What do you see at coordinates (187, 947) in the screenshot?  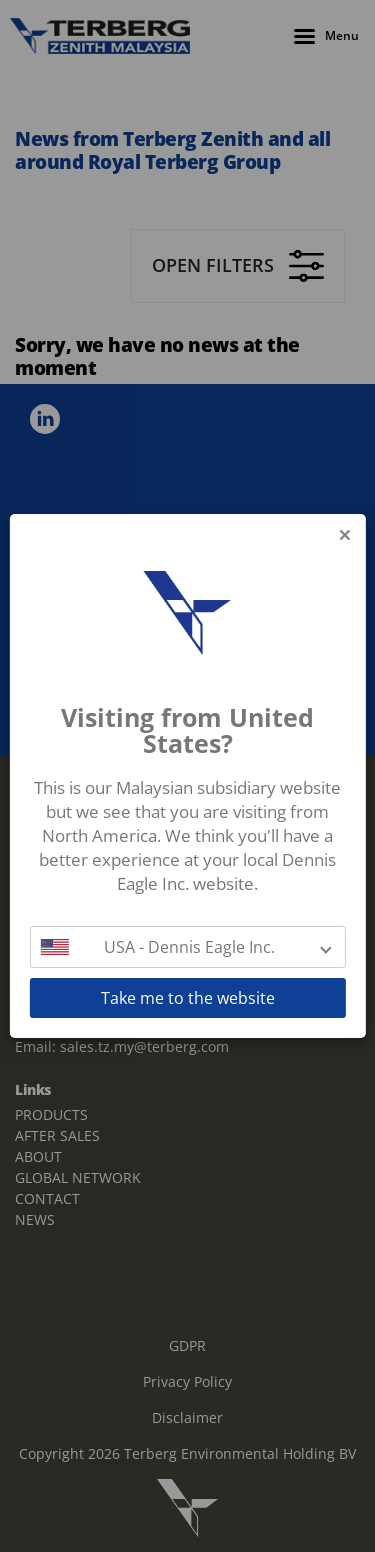 I see `[button]` at bounding box center [187, 947].